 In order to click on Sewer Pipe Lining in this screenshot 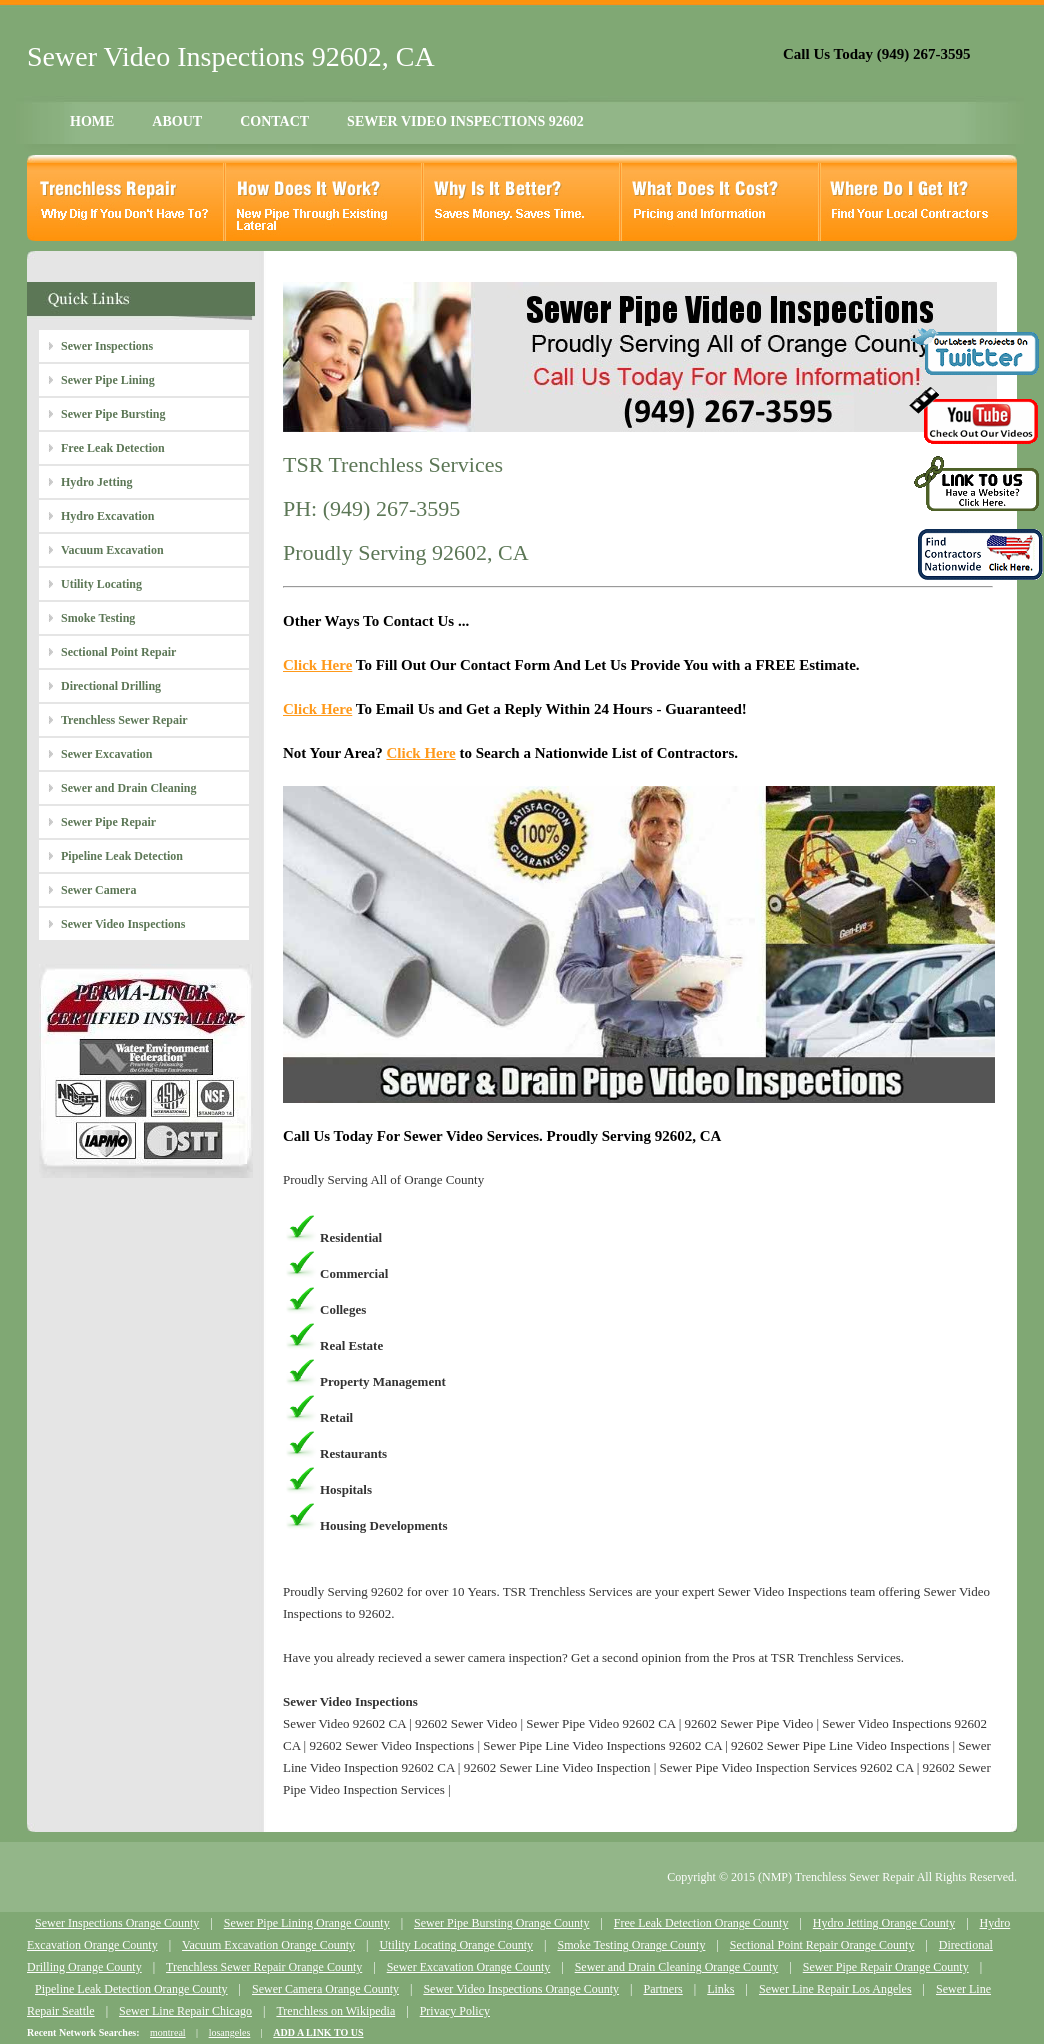, I will do `click(108, 380)`.